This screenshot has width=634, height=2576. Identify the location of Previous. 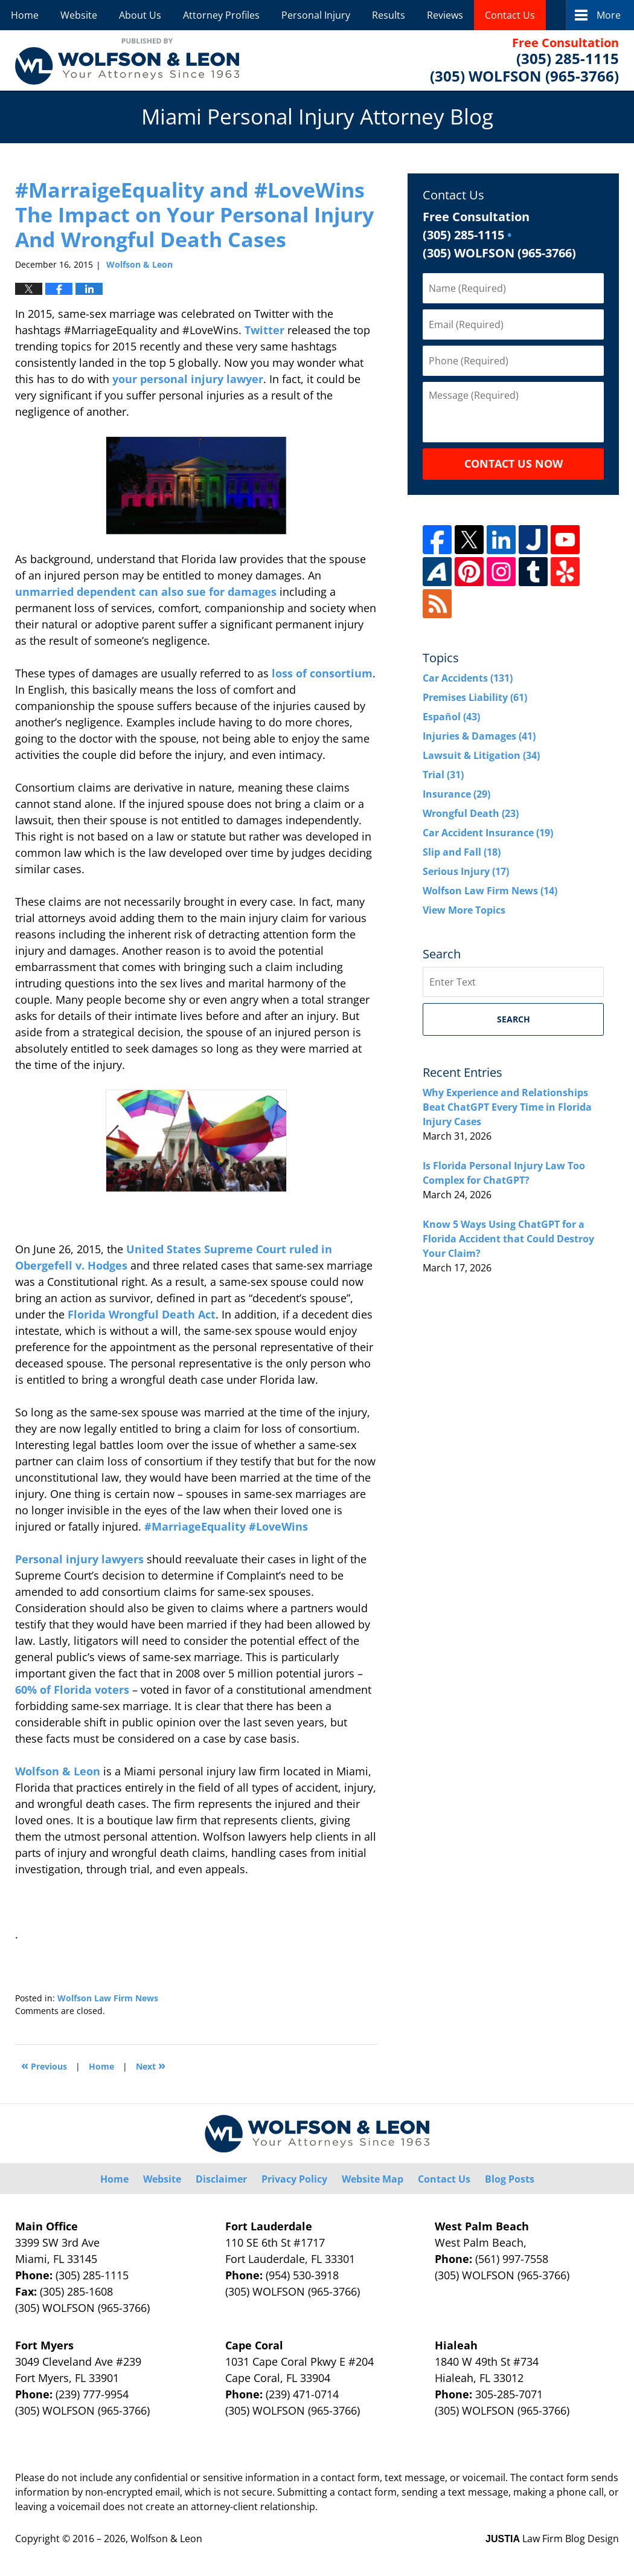
(44, 2065).